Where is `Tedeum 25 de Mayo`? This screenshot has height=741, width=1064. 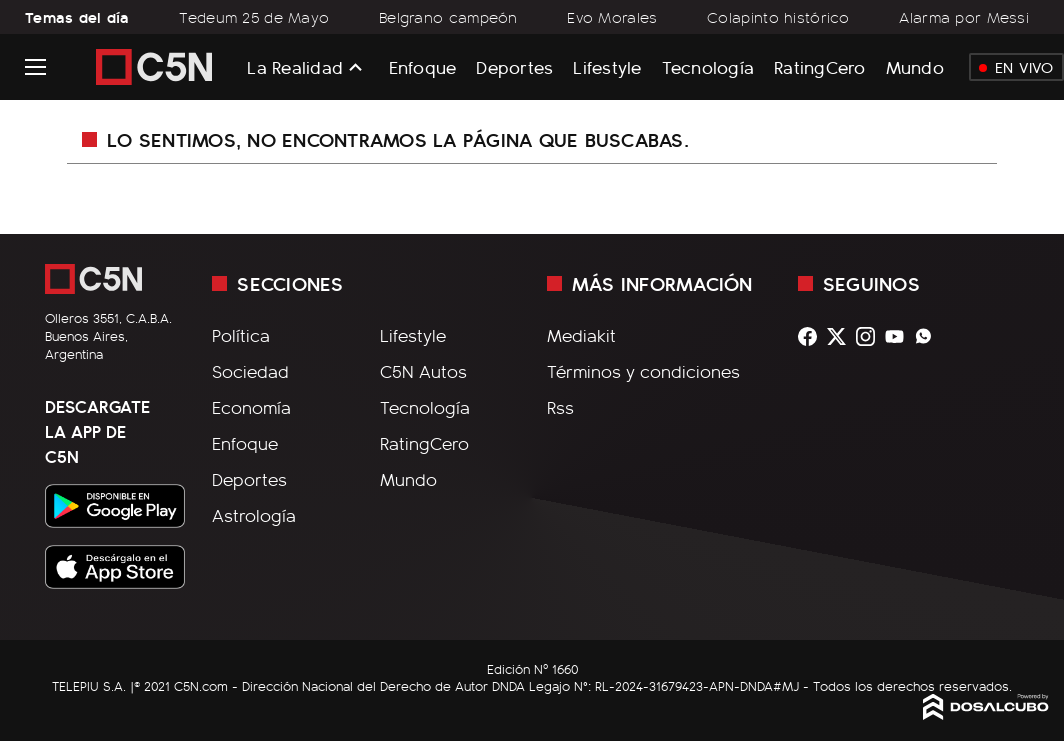
Tedeum 25 de Mayo is located at coordinates (254, 17).